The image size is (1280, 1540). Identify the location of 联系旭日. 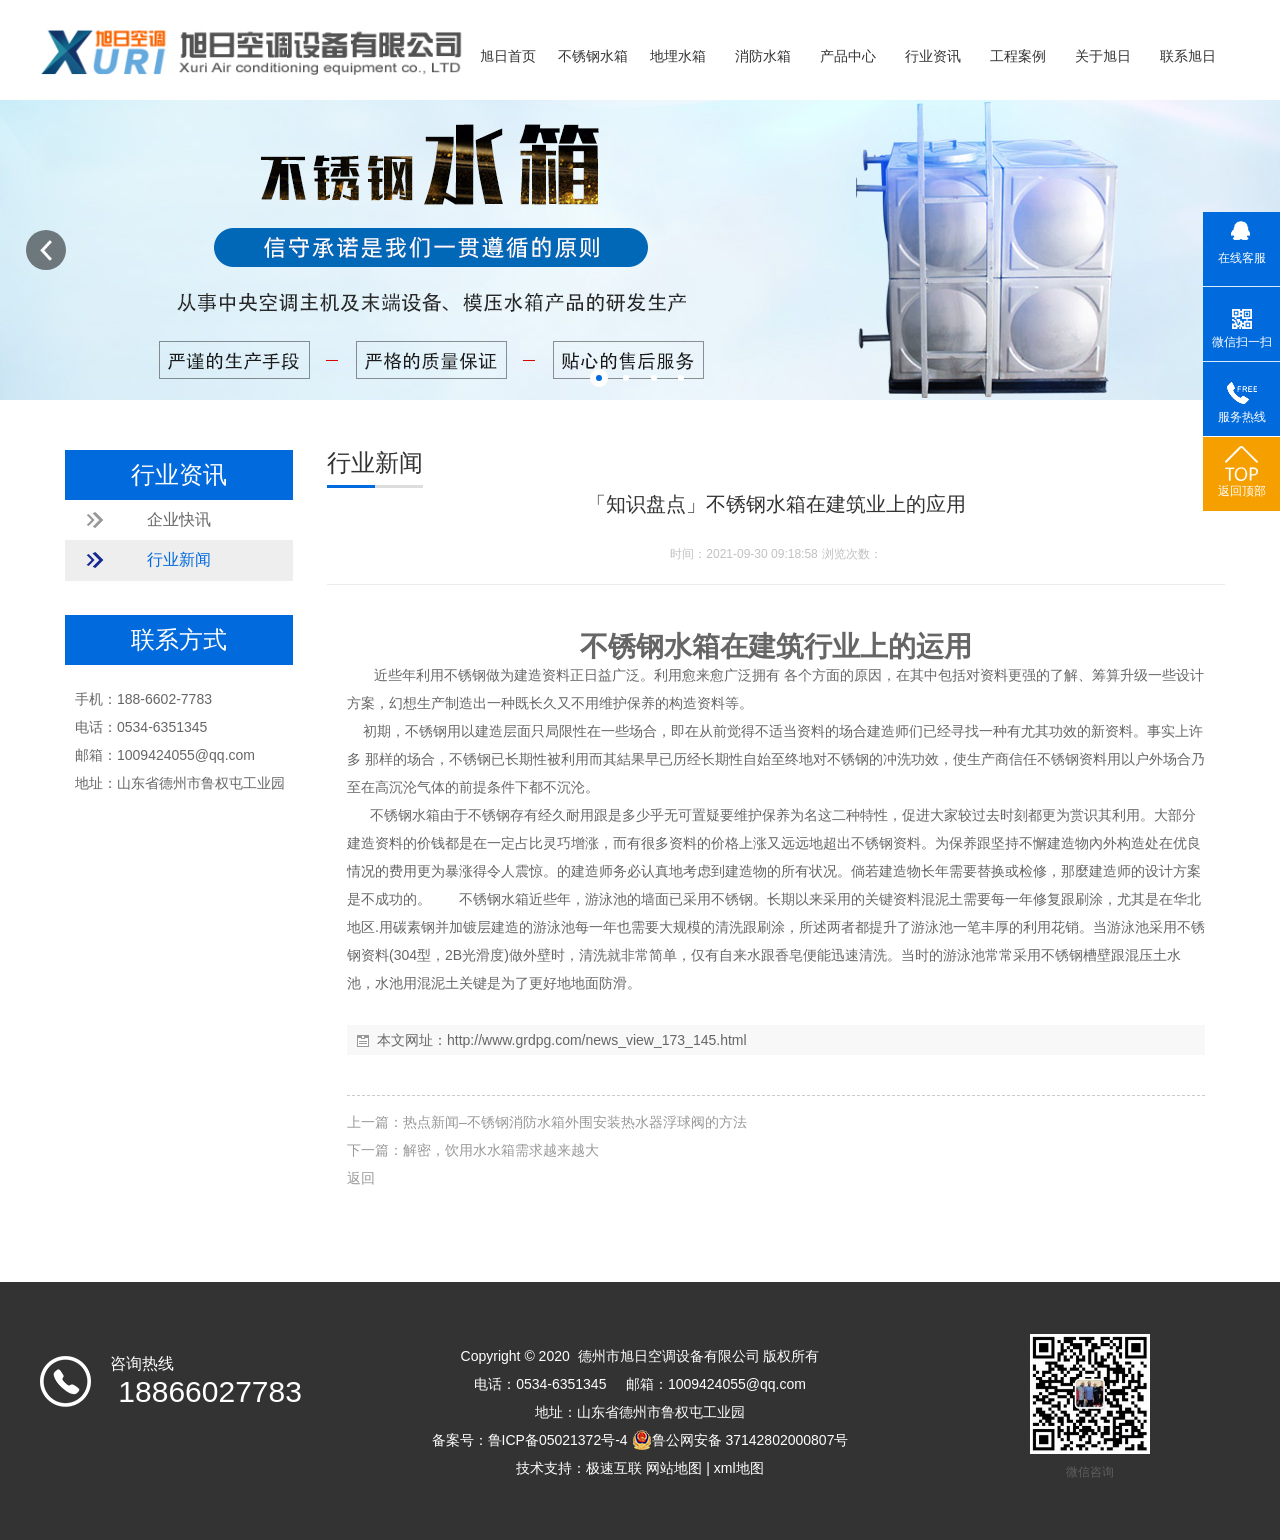
(1188, 56).